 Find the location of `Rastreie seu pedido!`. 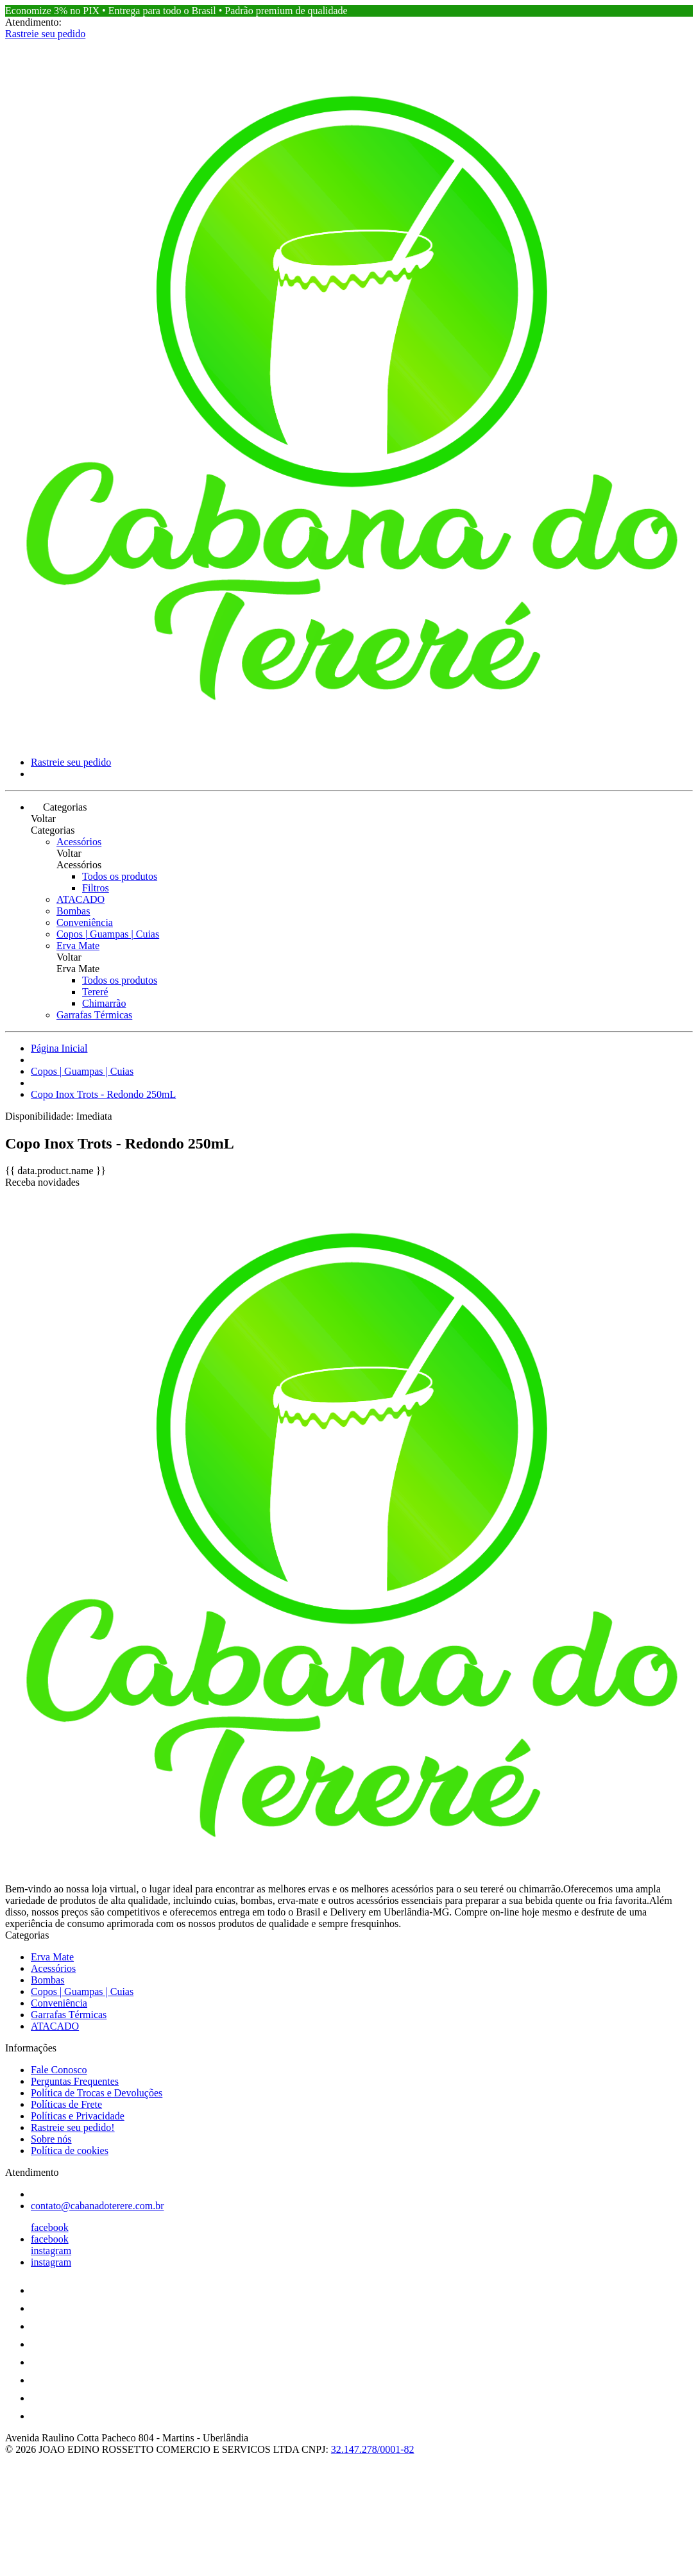

Rastreie seu pedido! is located at coordinates (73, 2127).